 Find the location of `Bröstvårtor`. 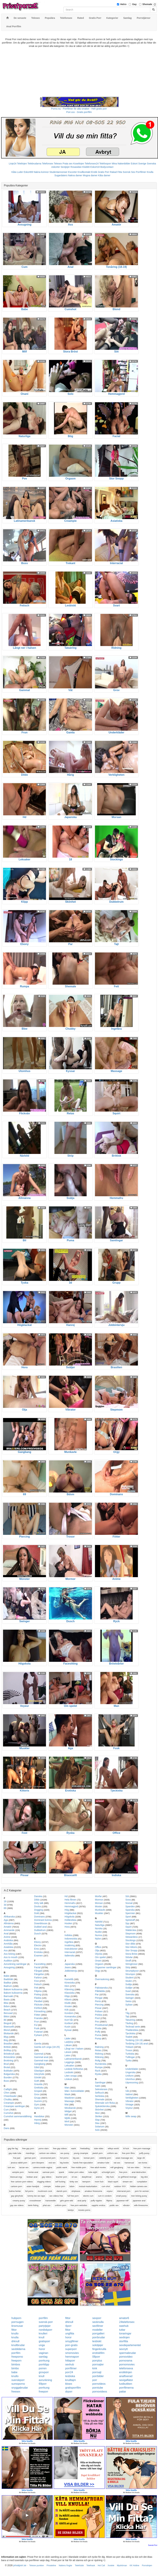

Bröstvårtor is located at coordinates (9, 2057).